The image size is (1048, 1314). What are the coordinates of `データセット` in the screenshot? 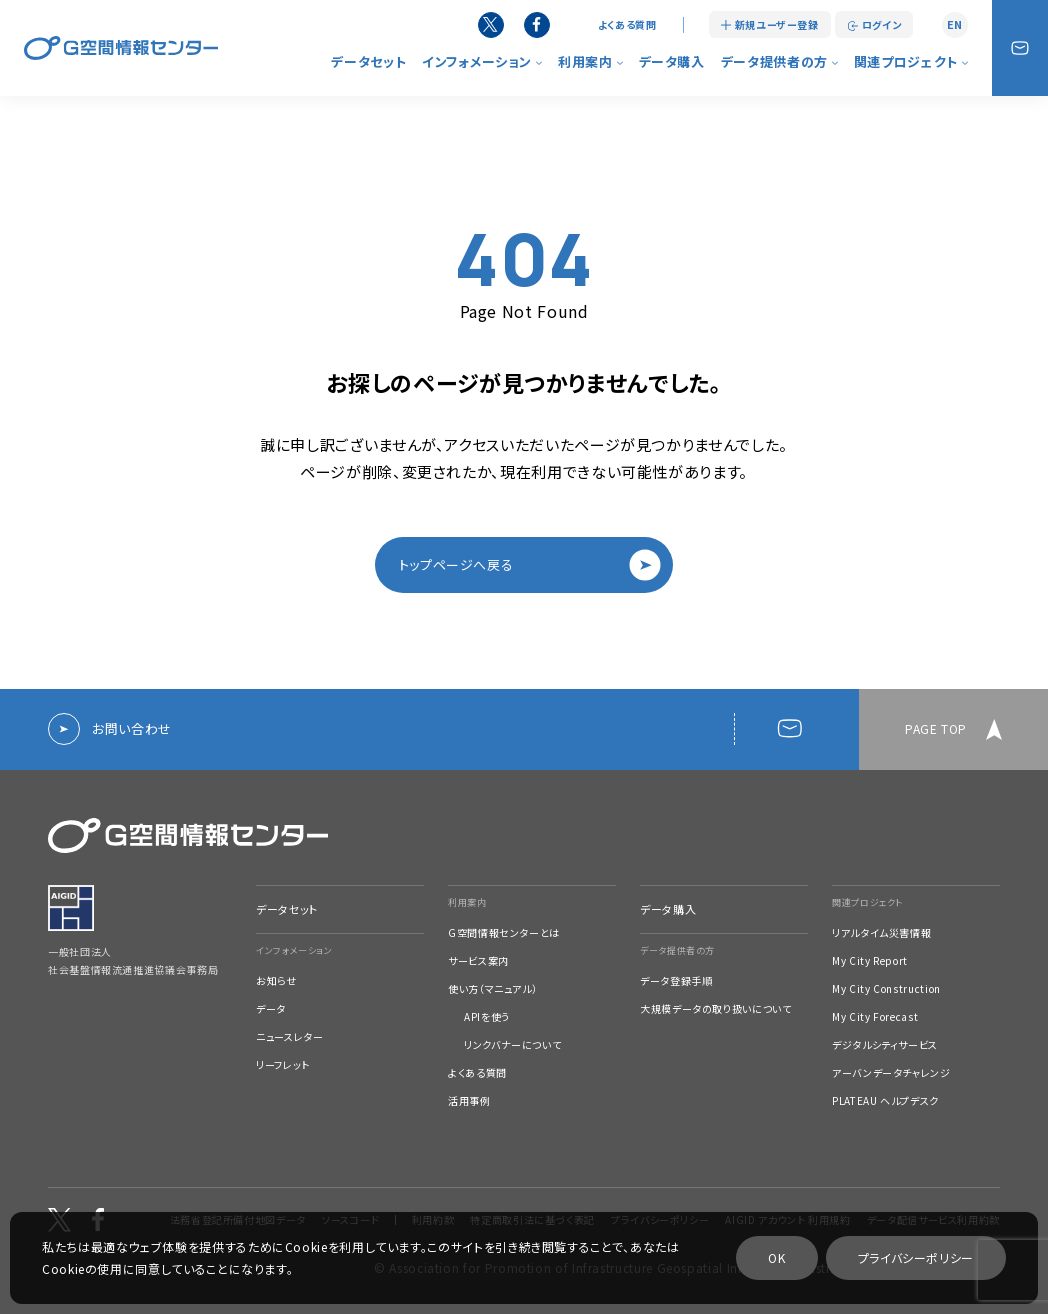 It's located at (368, 61).